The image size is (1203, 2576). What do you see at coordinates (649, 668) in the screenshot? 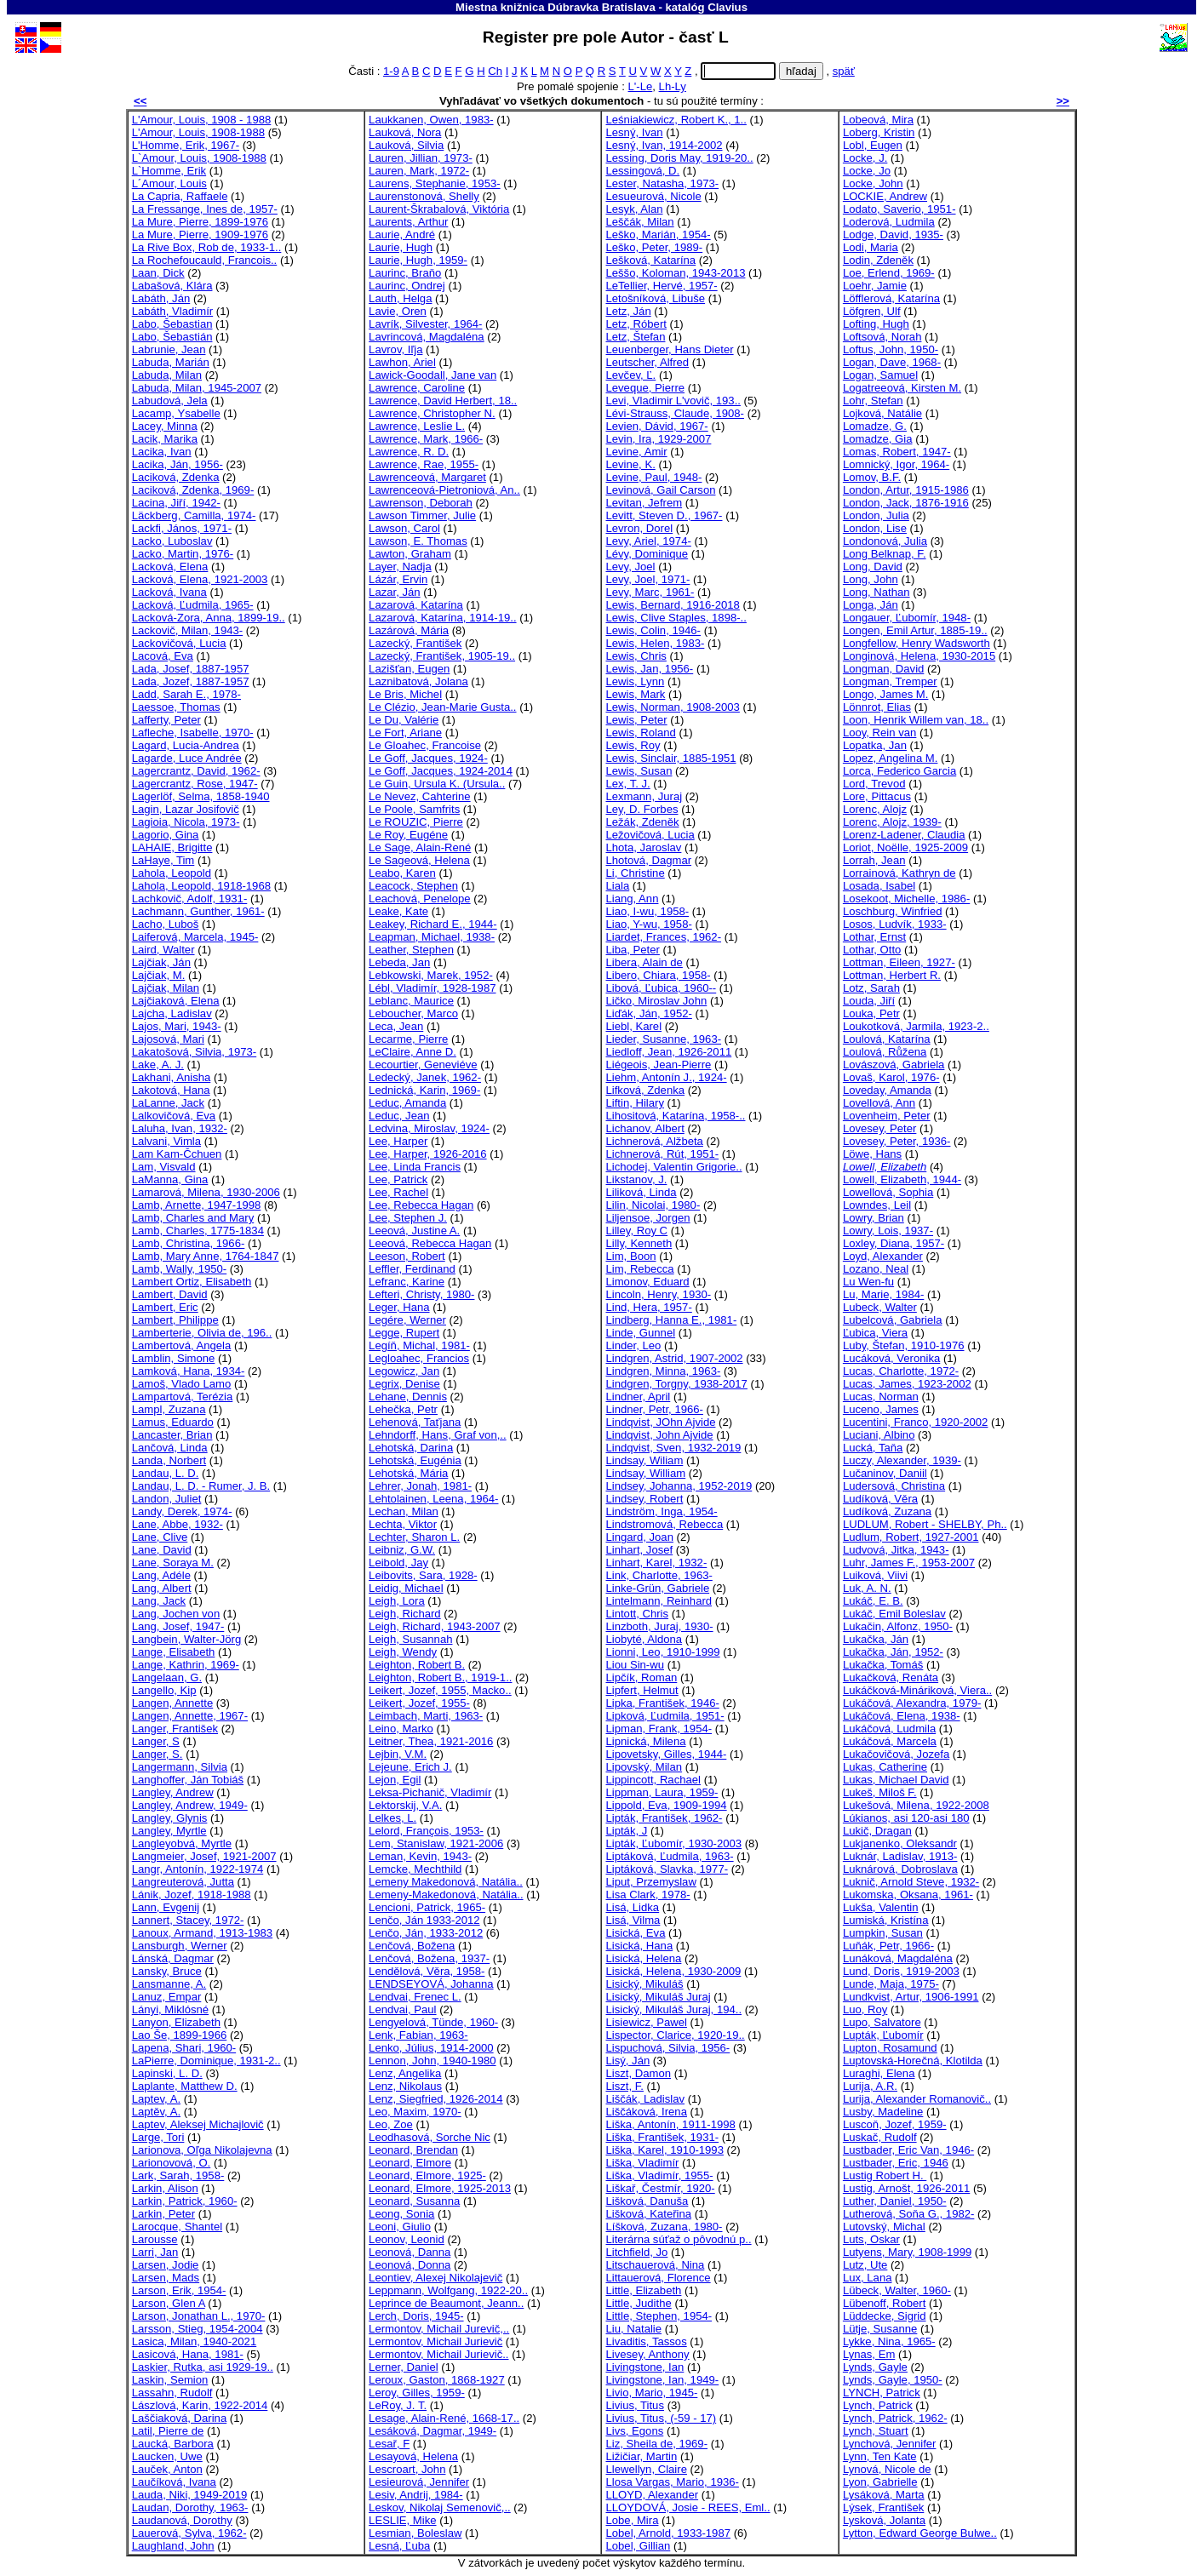
I see `Lewis, Jan, 1956-` at bounding box center [649, 668].